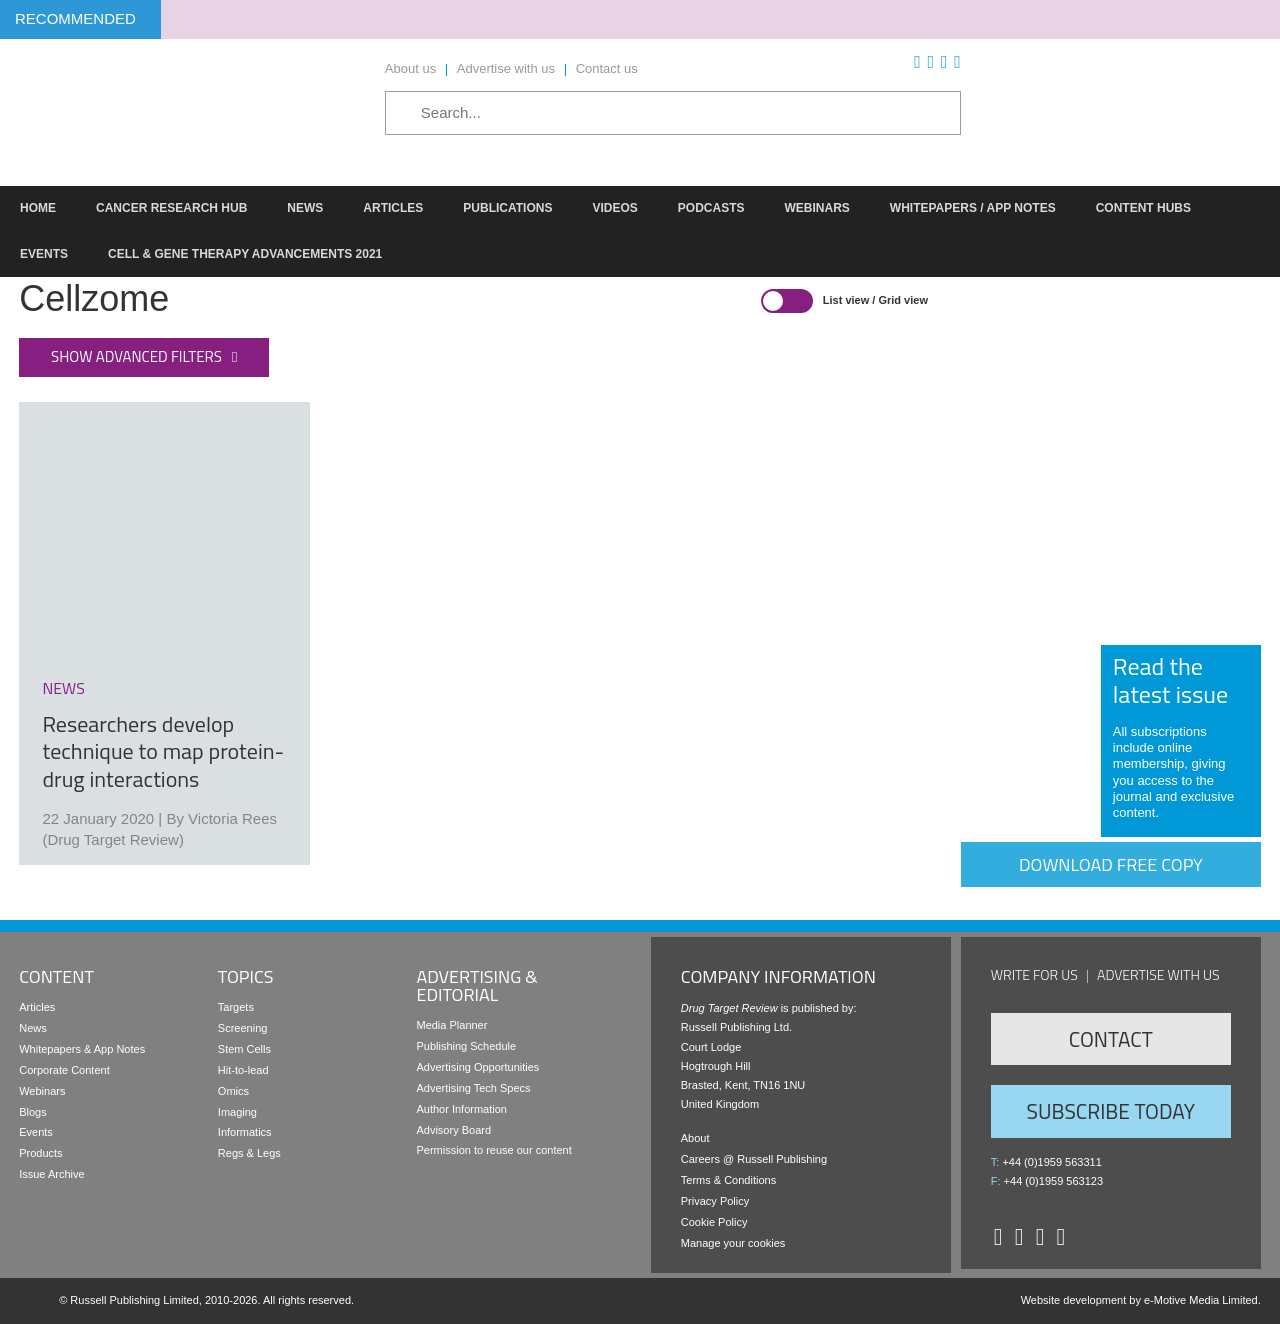 The height and width of the screenshot is (1324, 1280). What do you see at coordinates (237, 1112) in the screenshot?
I see `Imaging` at bounding box center [237, 1112].